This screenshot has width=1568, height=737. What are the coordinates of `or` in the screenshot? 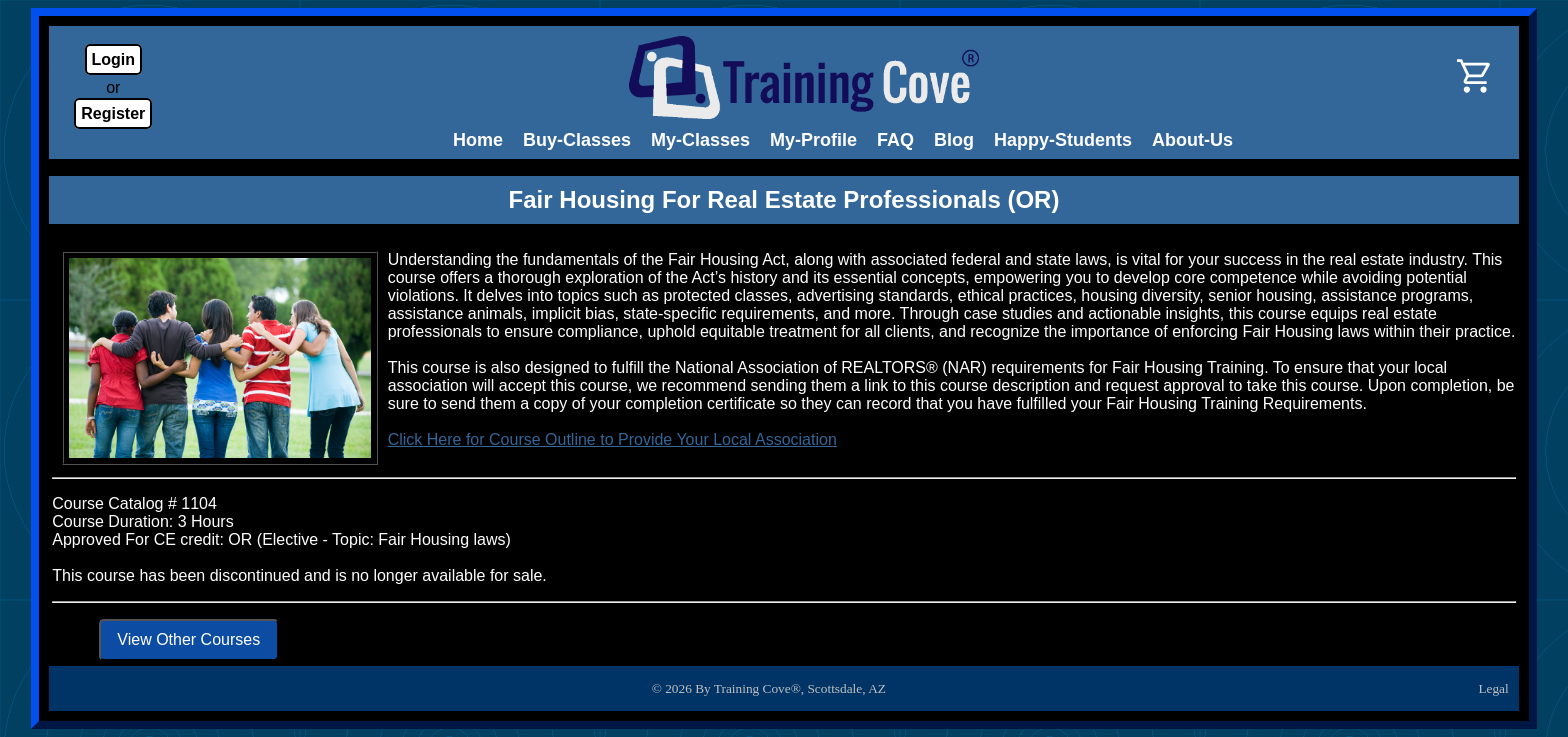 It's located at (113, 87).